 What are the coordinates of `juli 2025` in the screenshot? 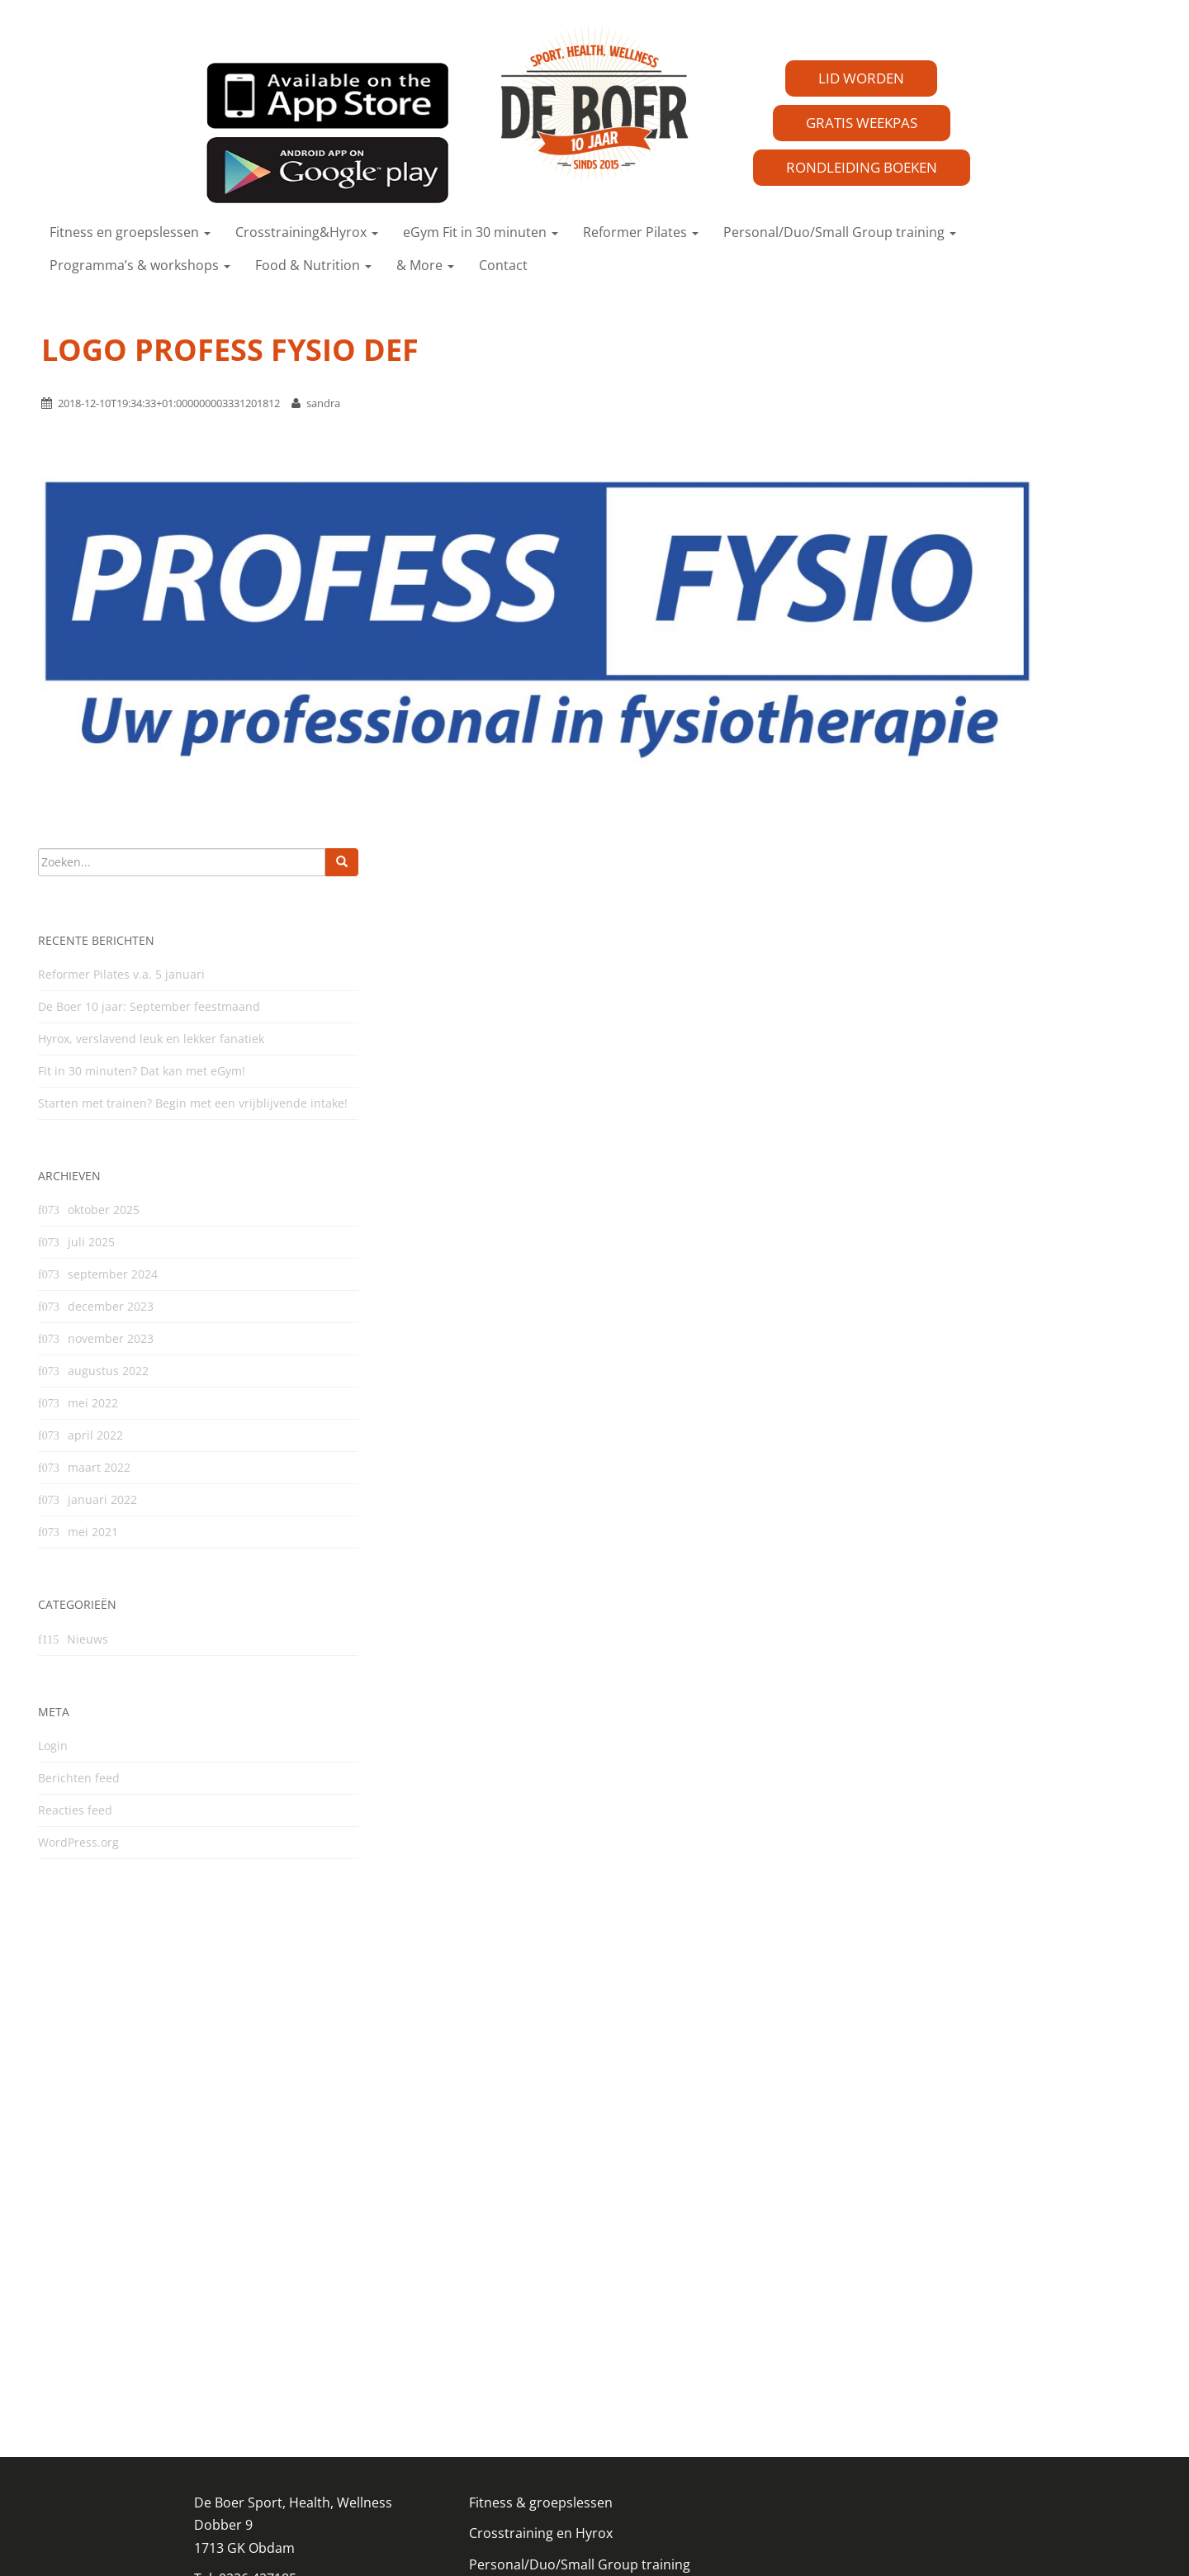 It's located at (91, 1242).